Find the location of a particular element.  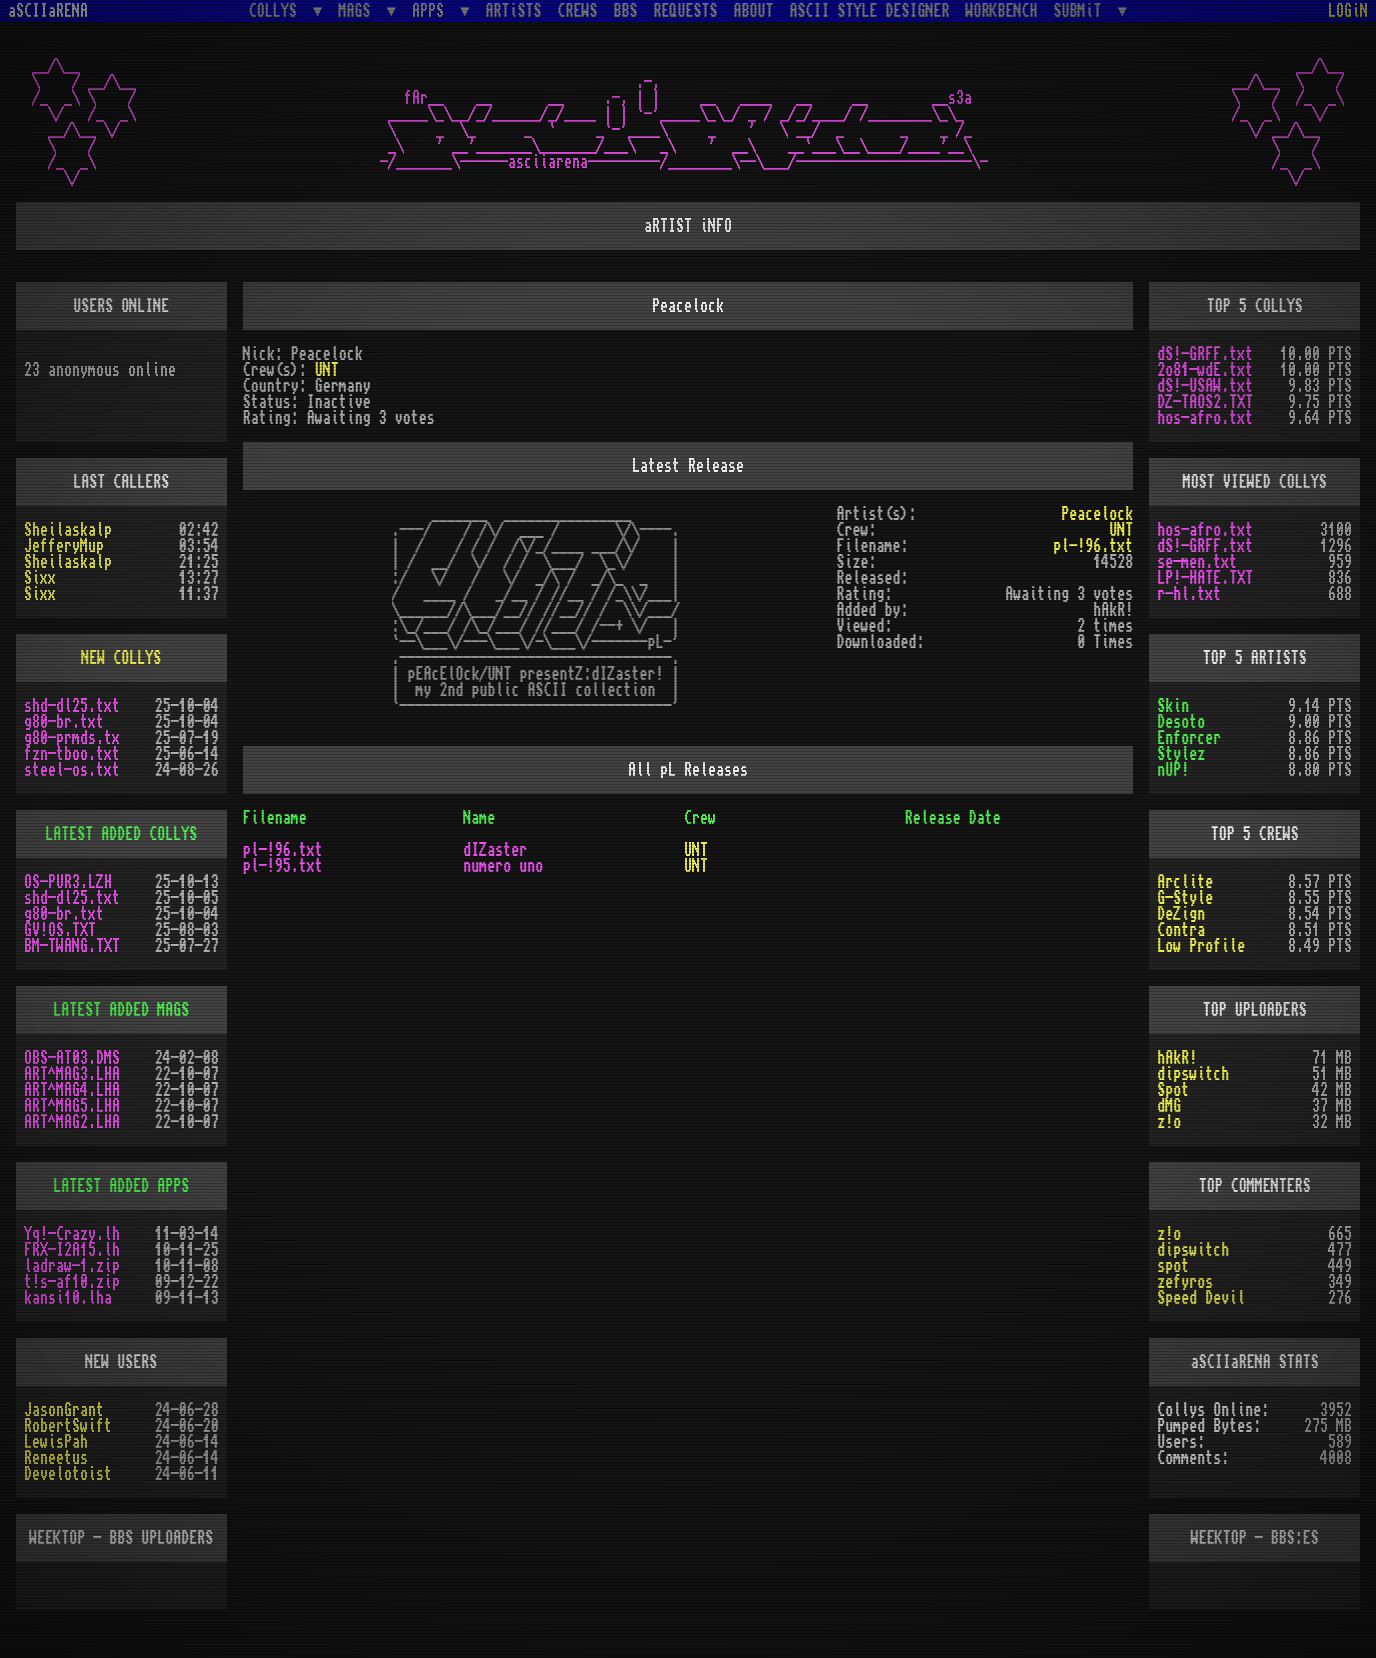

LATEST ADDED MAGS is located at coordinates (121, 1010).